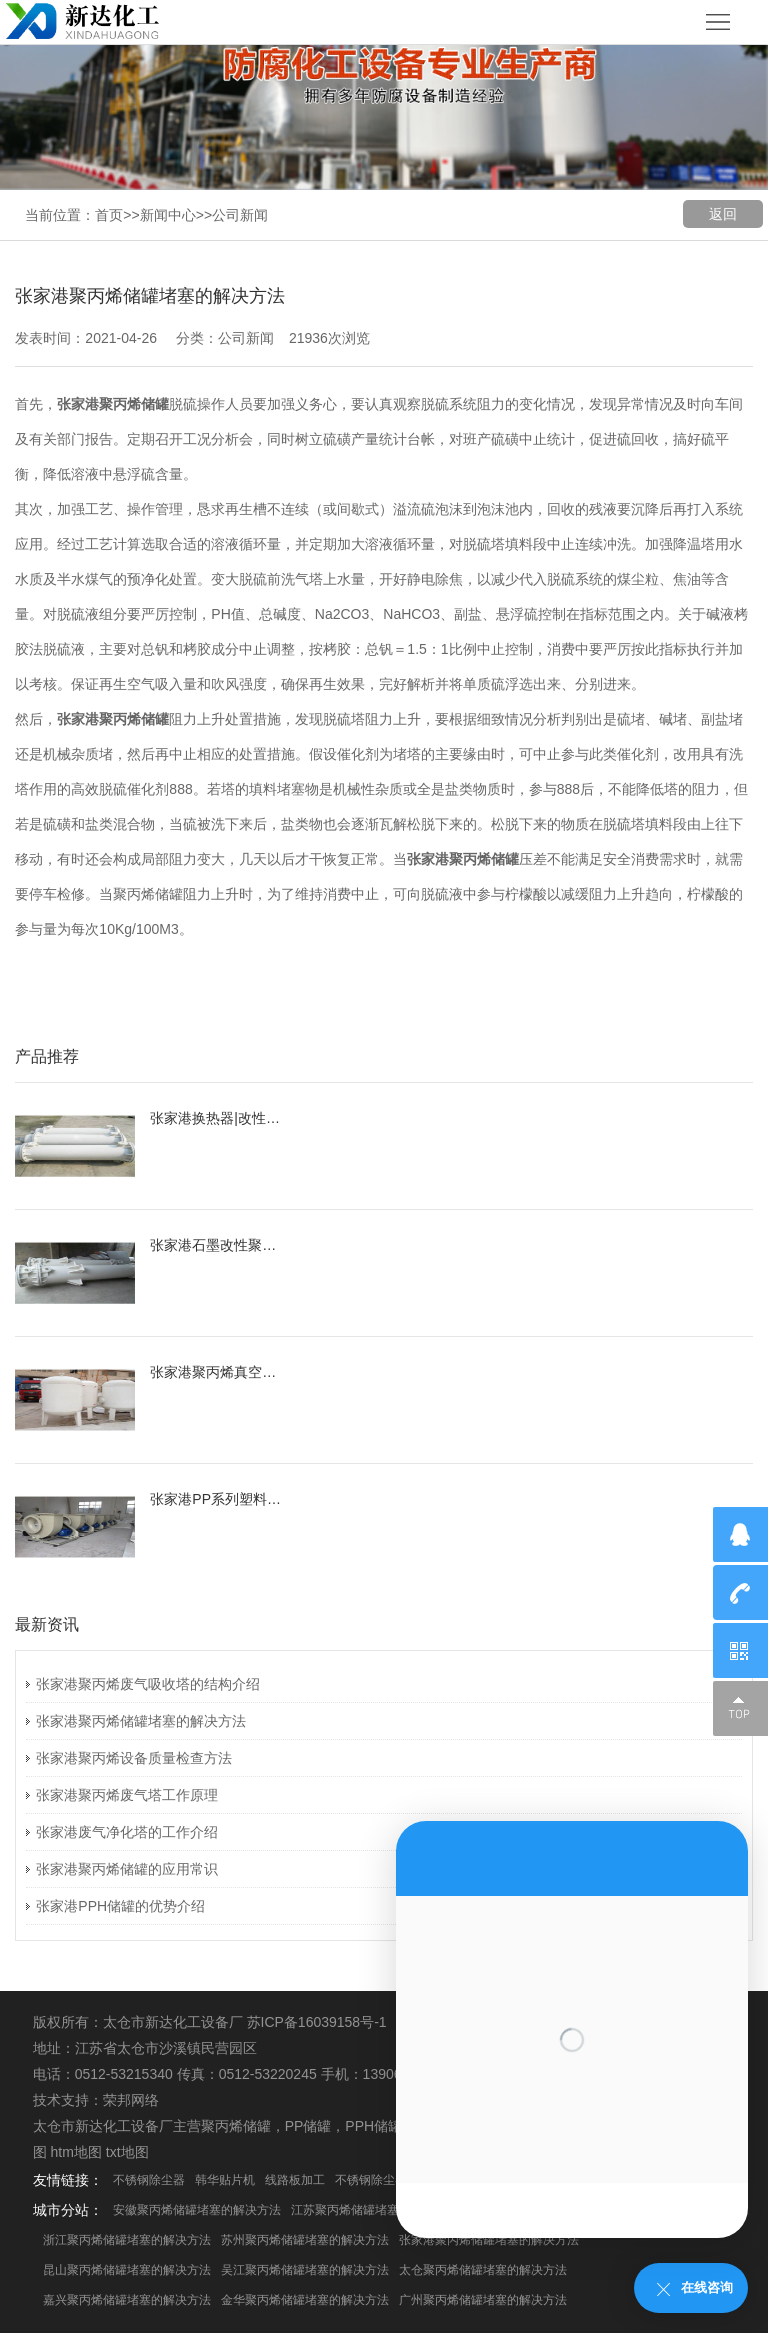 Image resolution: width=768 pixels, height=2333 pixels. Describe the element at coordinates (134, 1758) in the screenshot. I see `张家港聚丙烯设备质量检查方法` at that location.